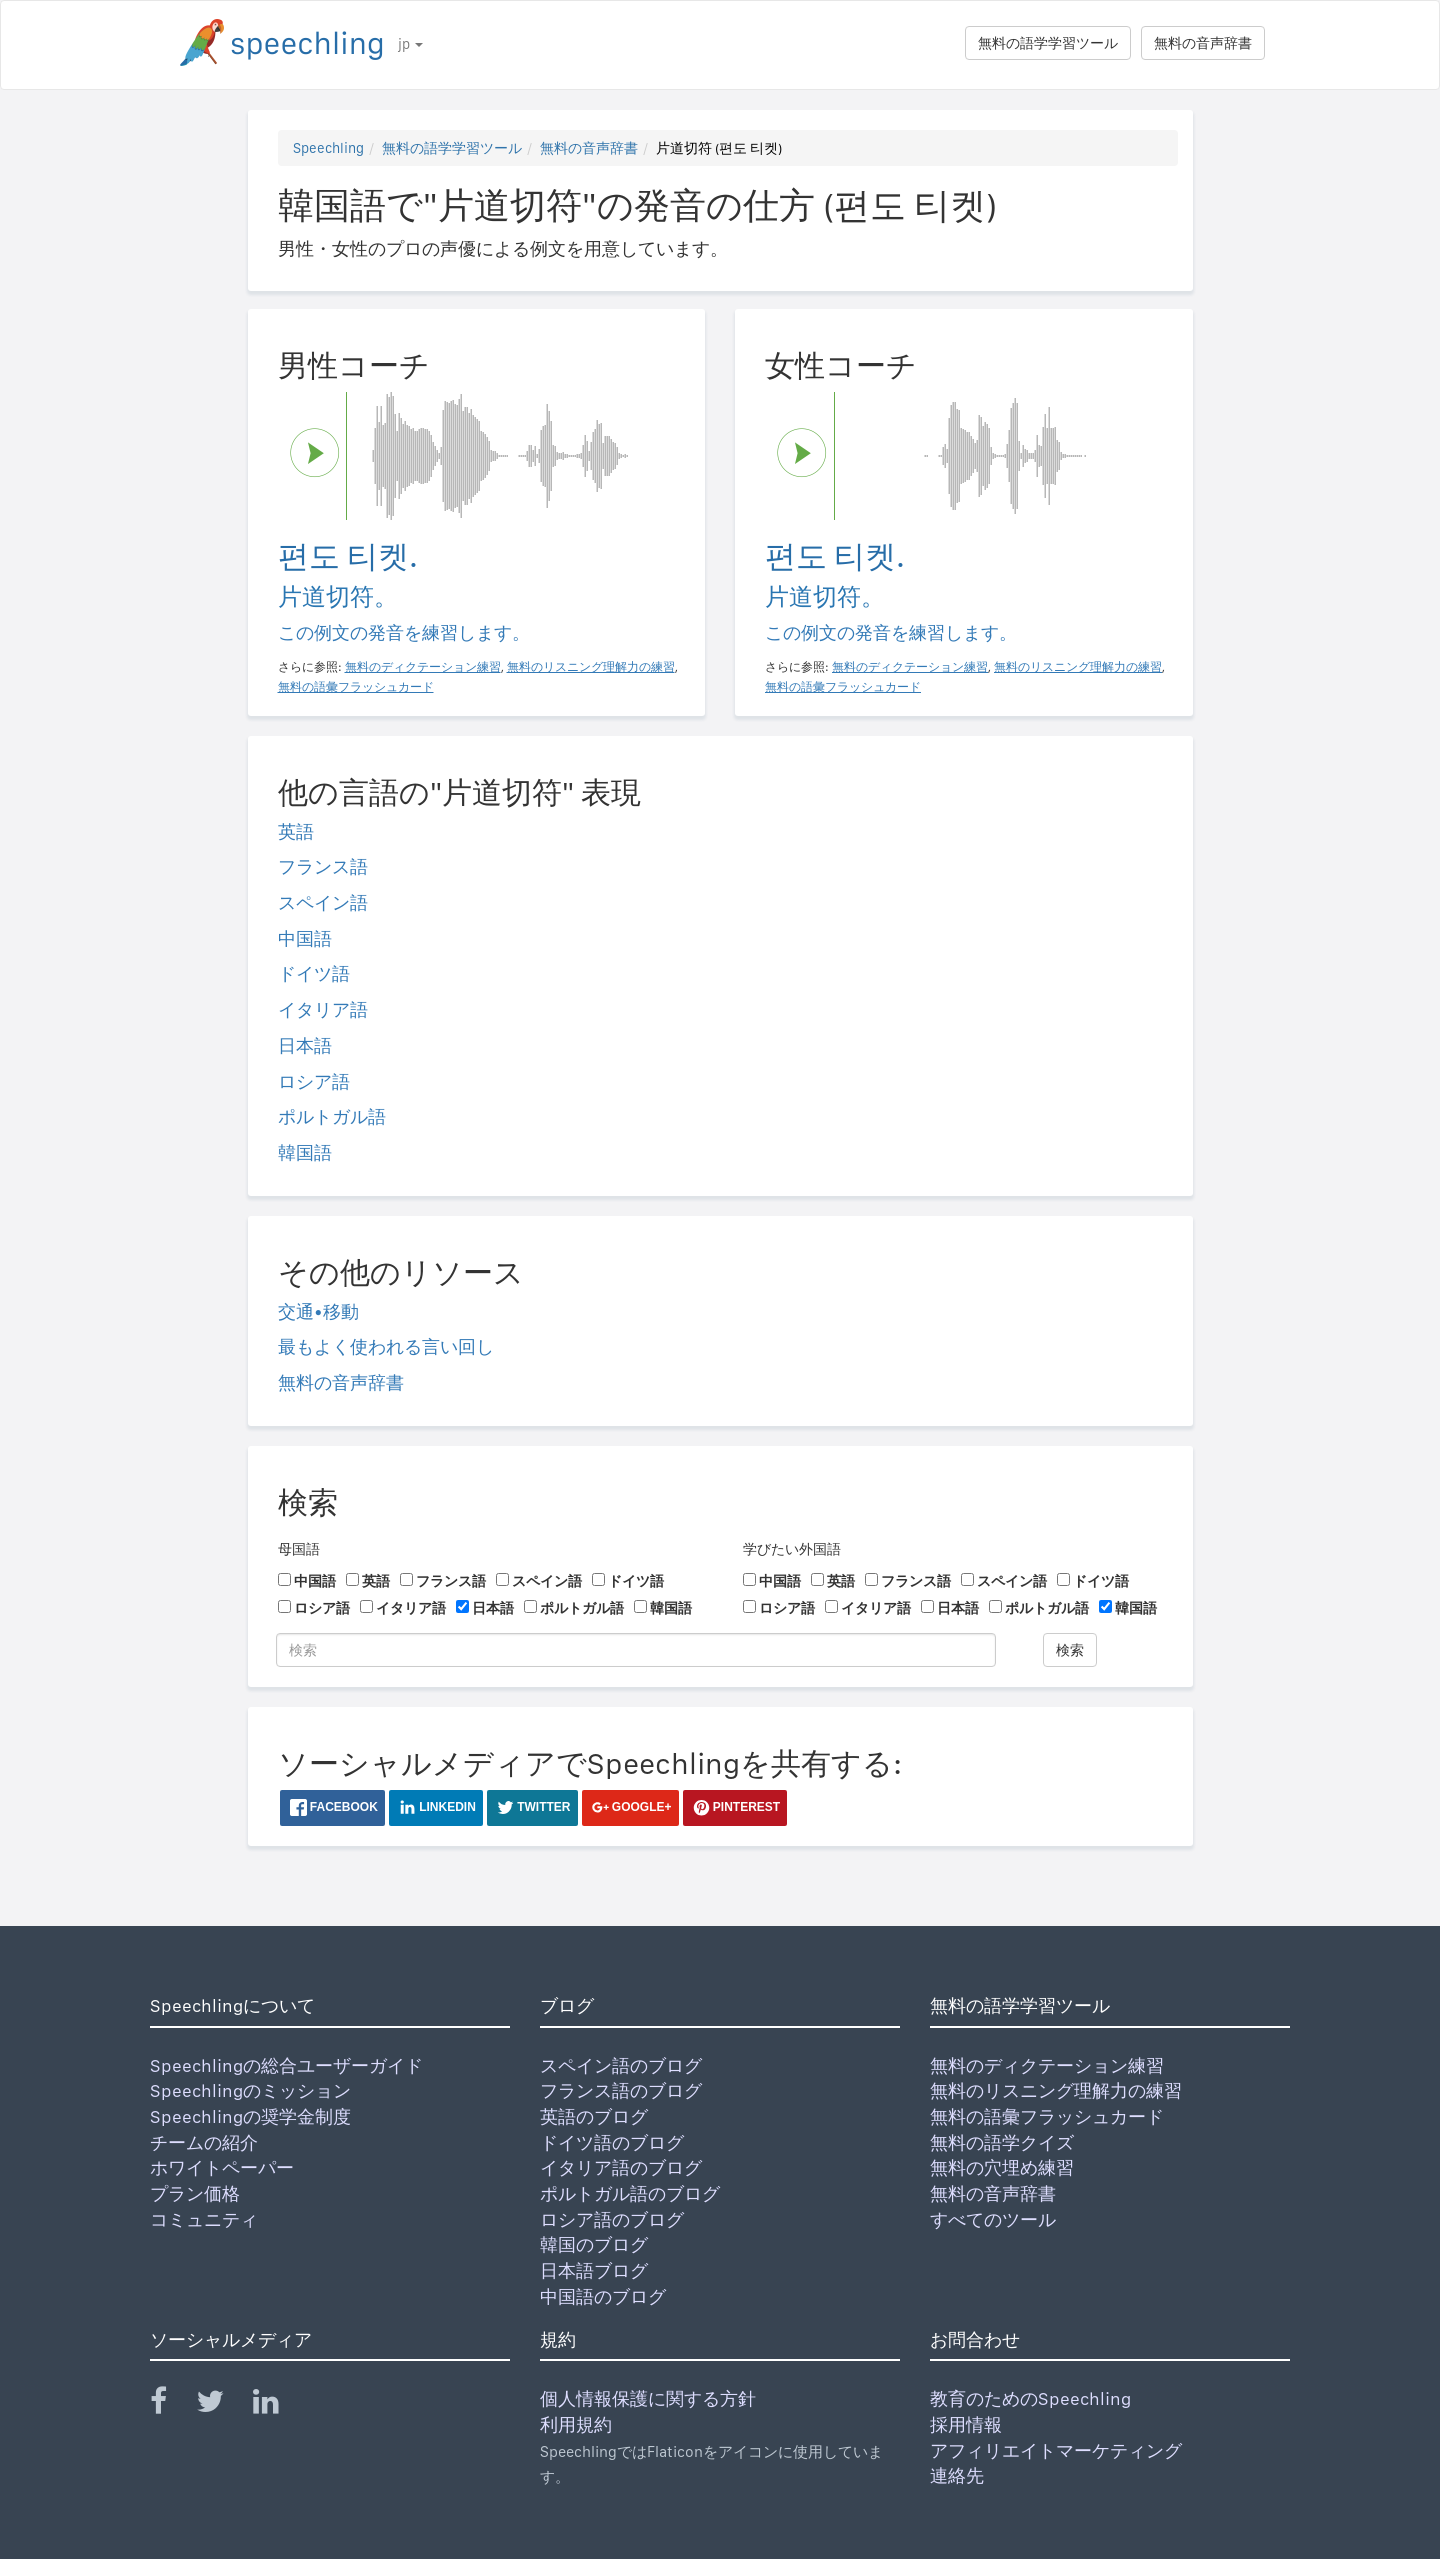 The height and width of the screenshot is (2559, 1440). I want to click on 韓国語, so click(305, 1152).